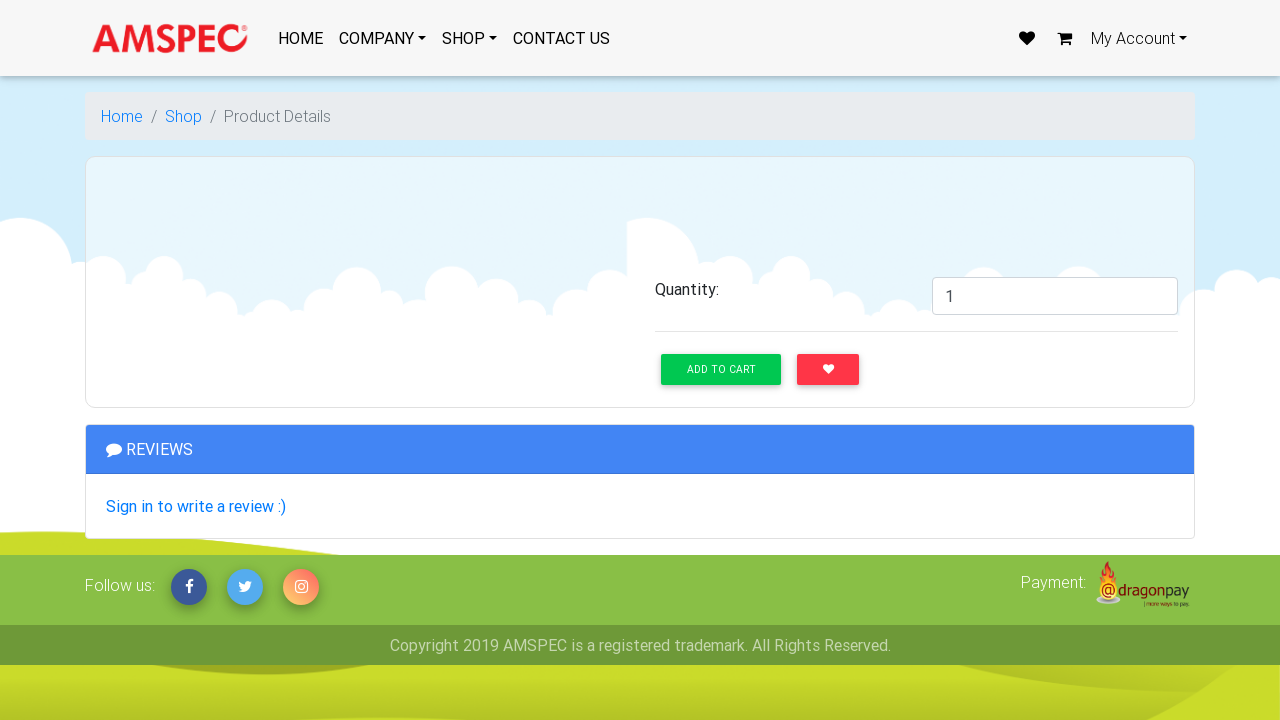 The image size is (1280, 720). I want to click on My Account, so click(1133, 38).